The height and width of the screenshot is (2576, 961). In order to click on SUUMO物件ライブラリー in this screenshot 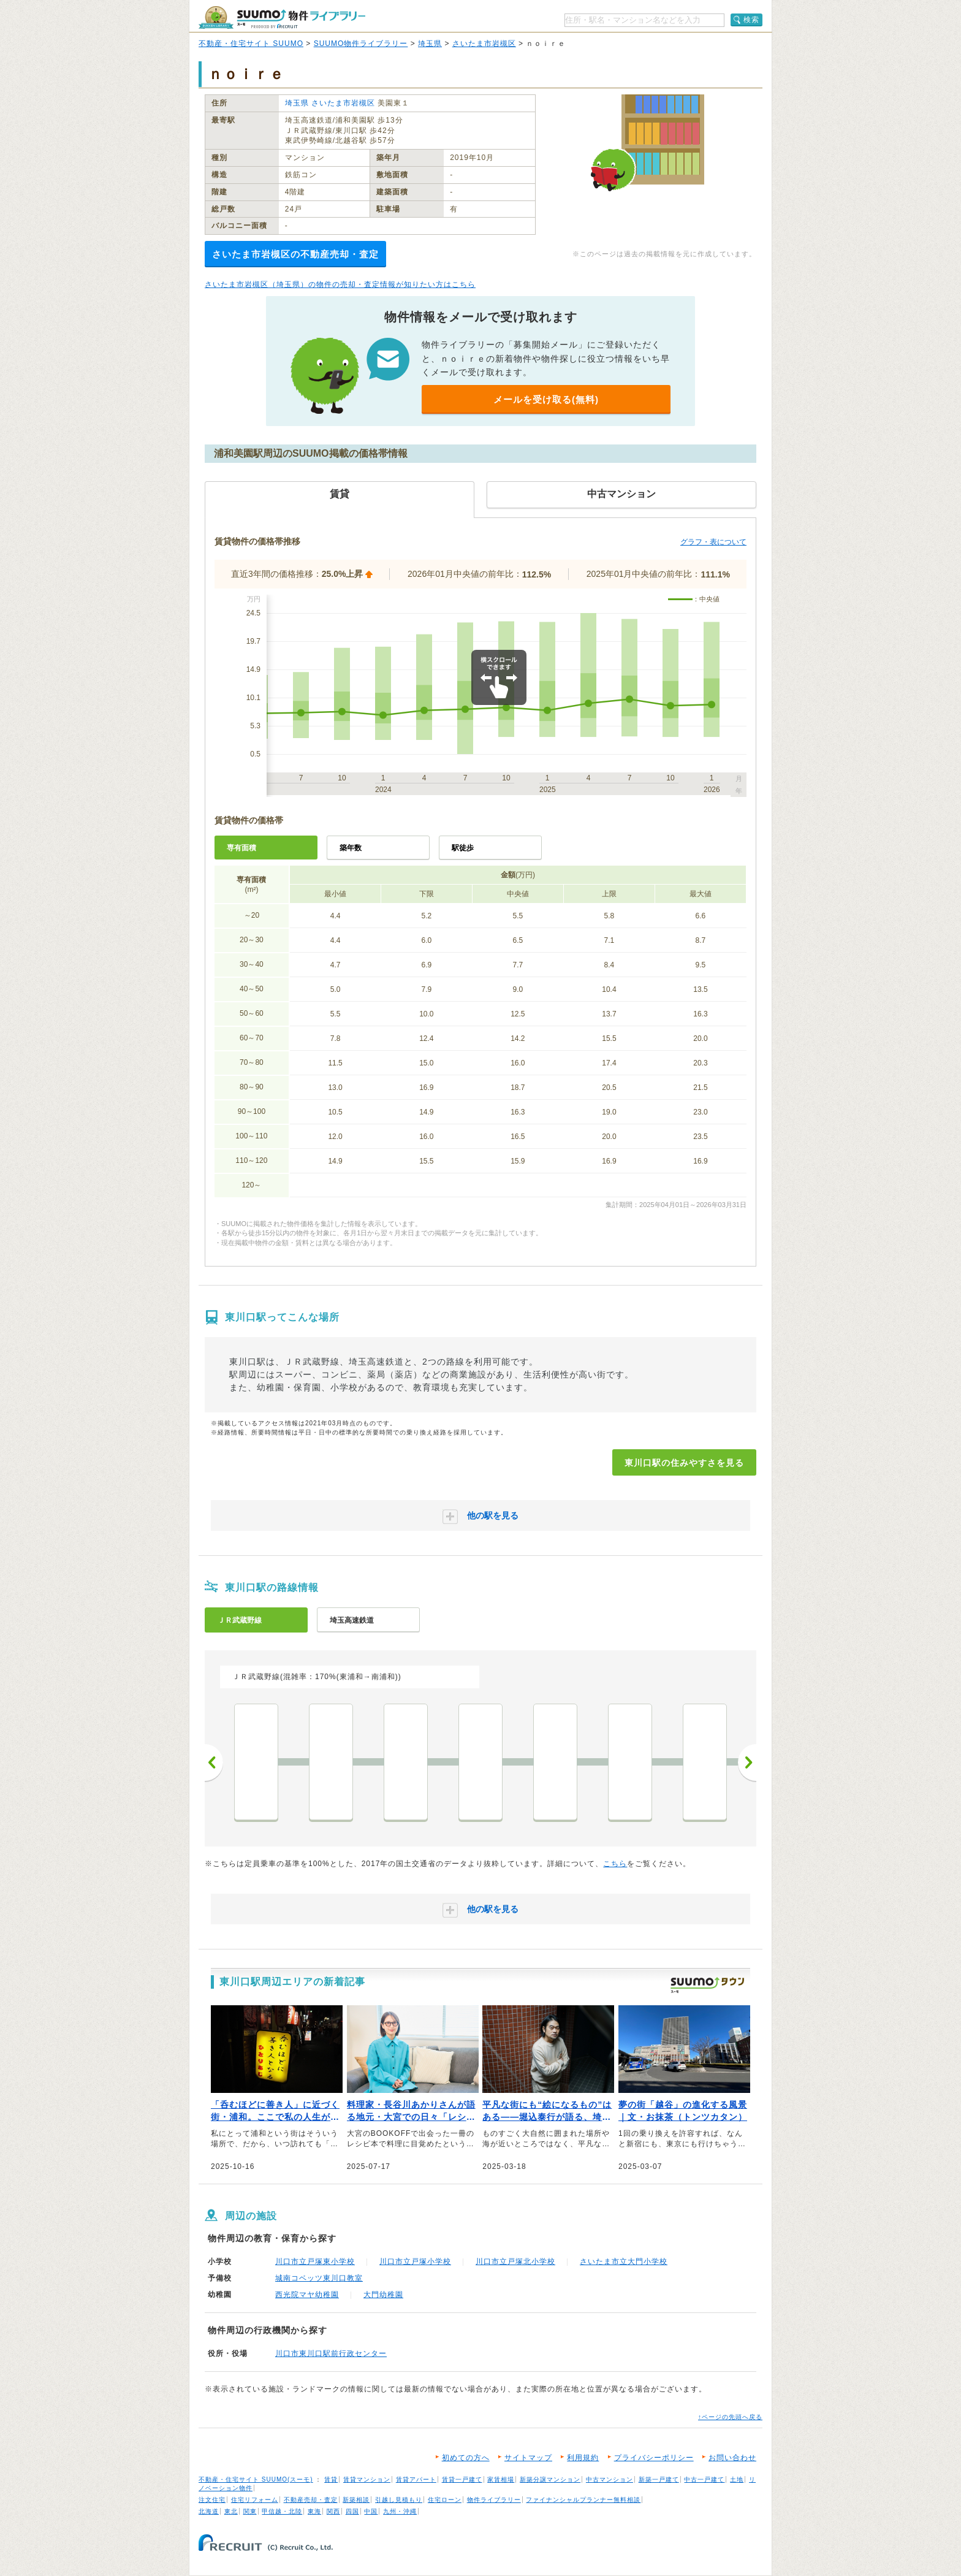, I will do `click(361, 43)`.